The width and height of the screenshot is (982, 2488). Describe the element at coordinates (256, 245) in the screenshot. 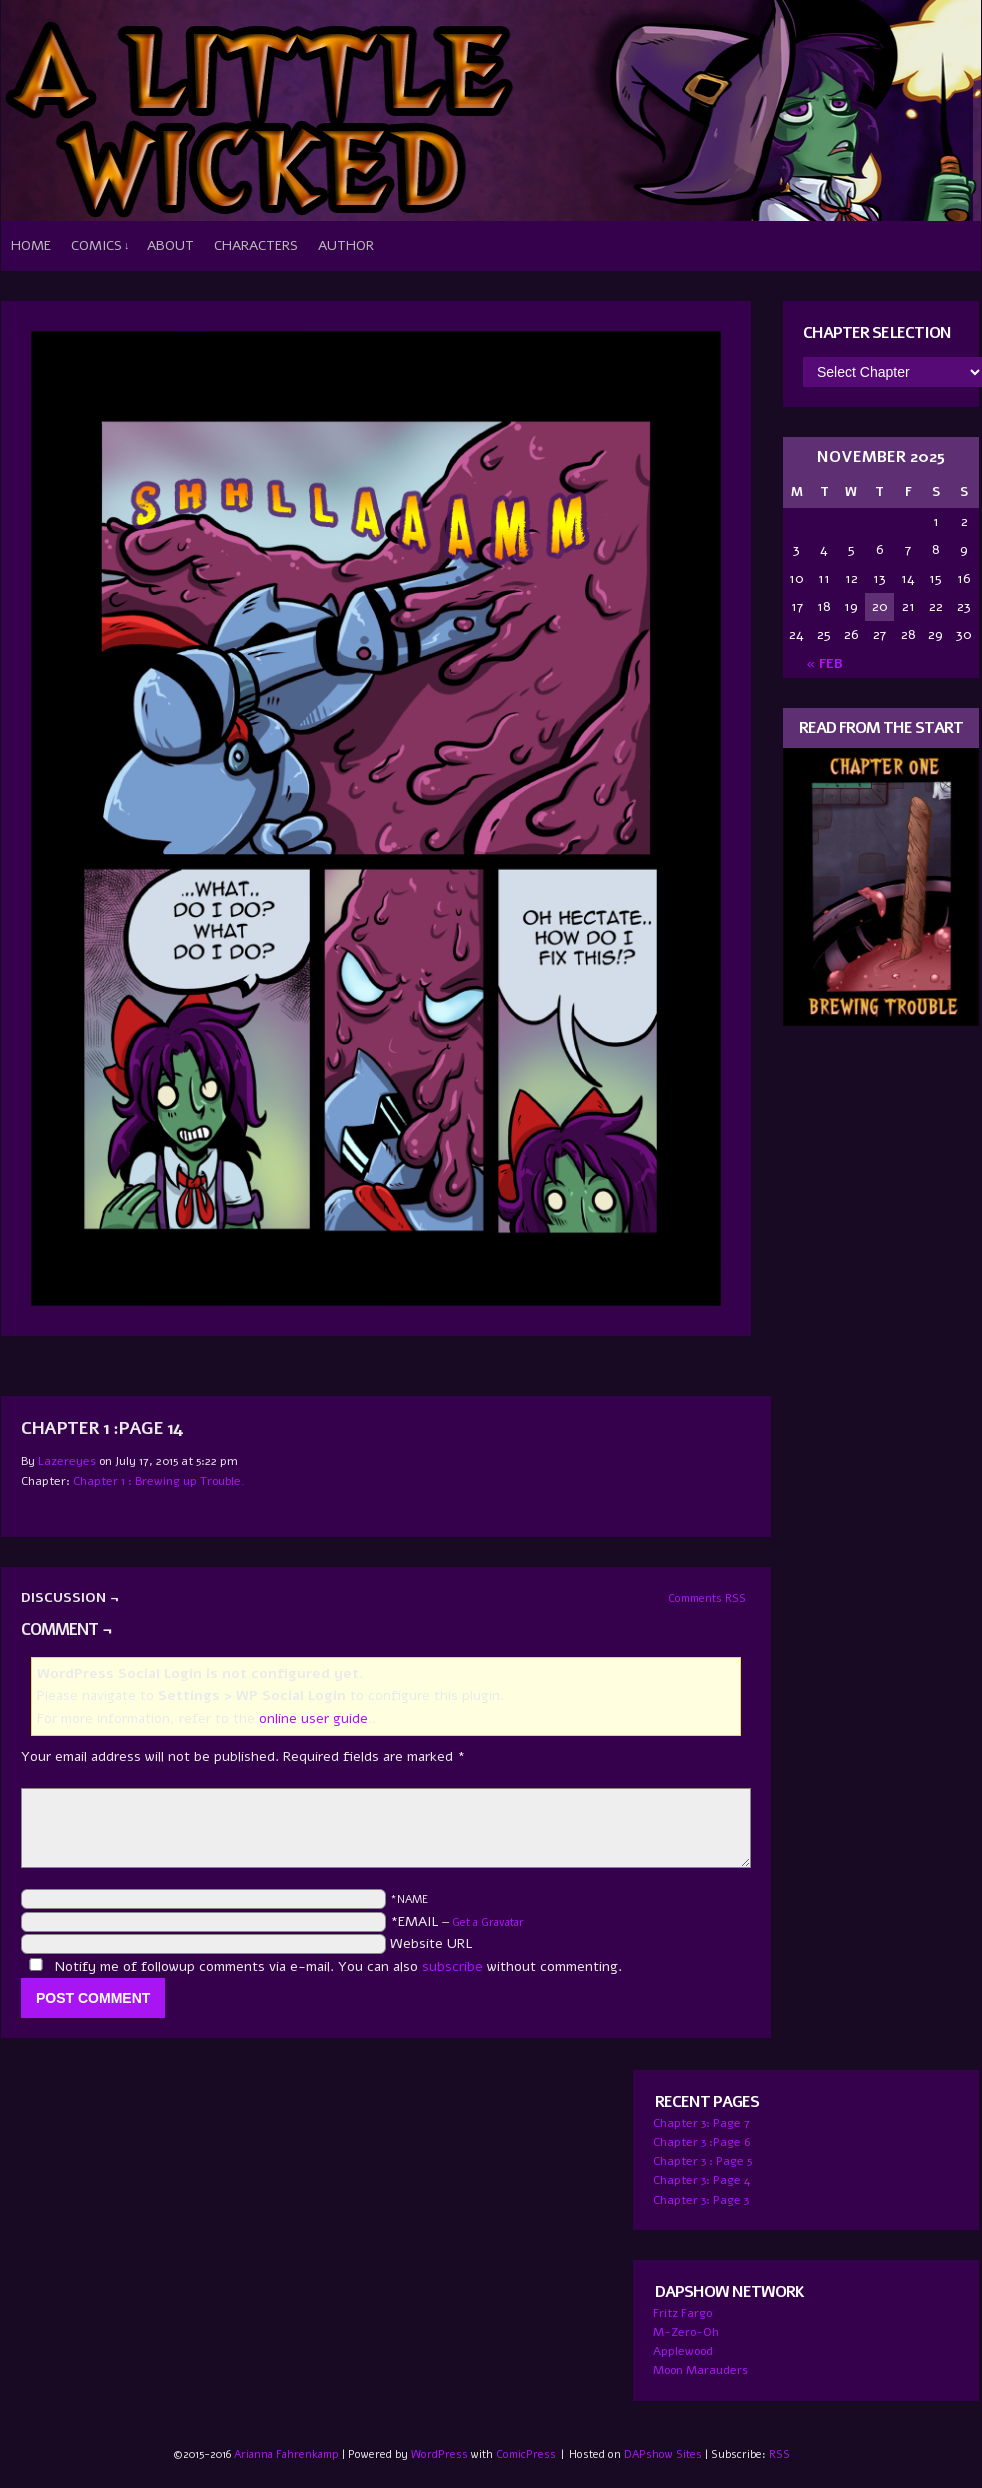

I see `Characters` at that location.